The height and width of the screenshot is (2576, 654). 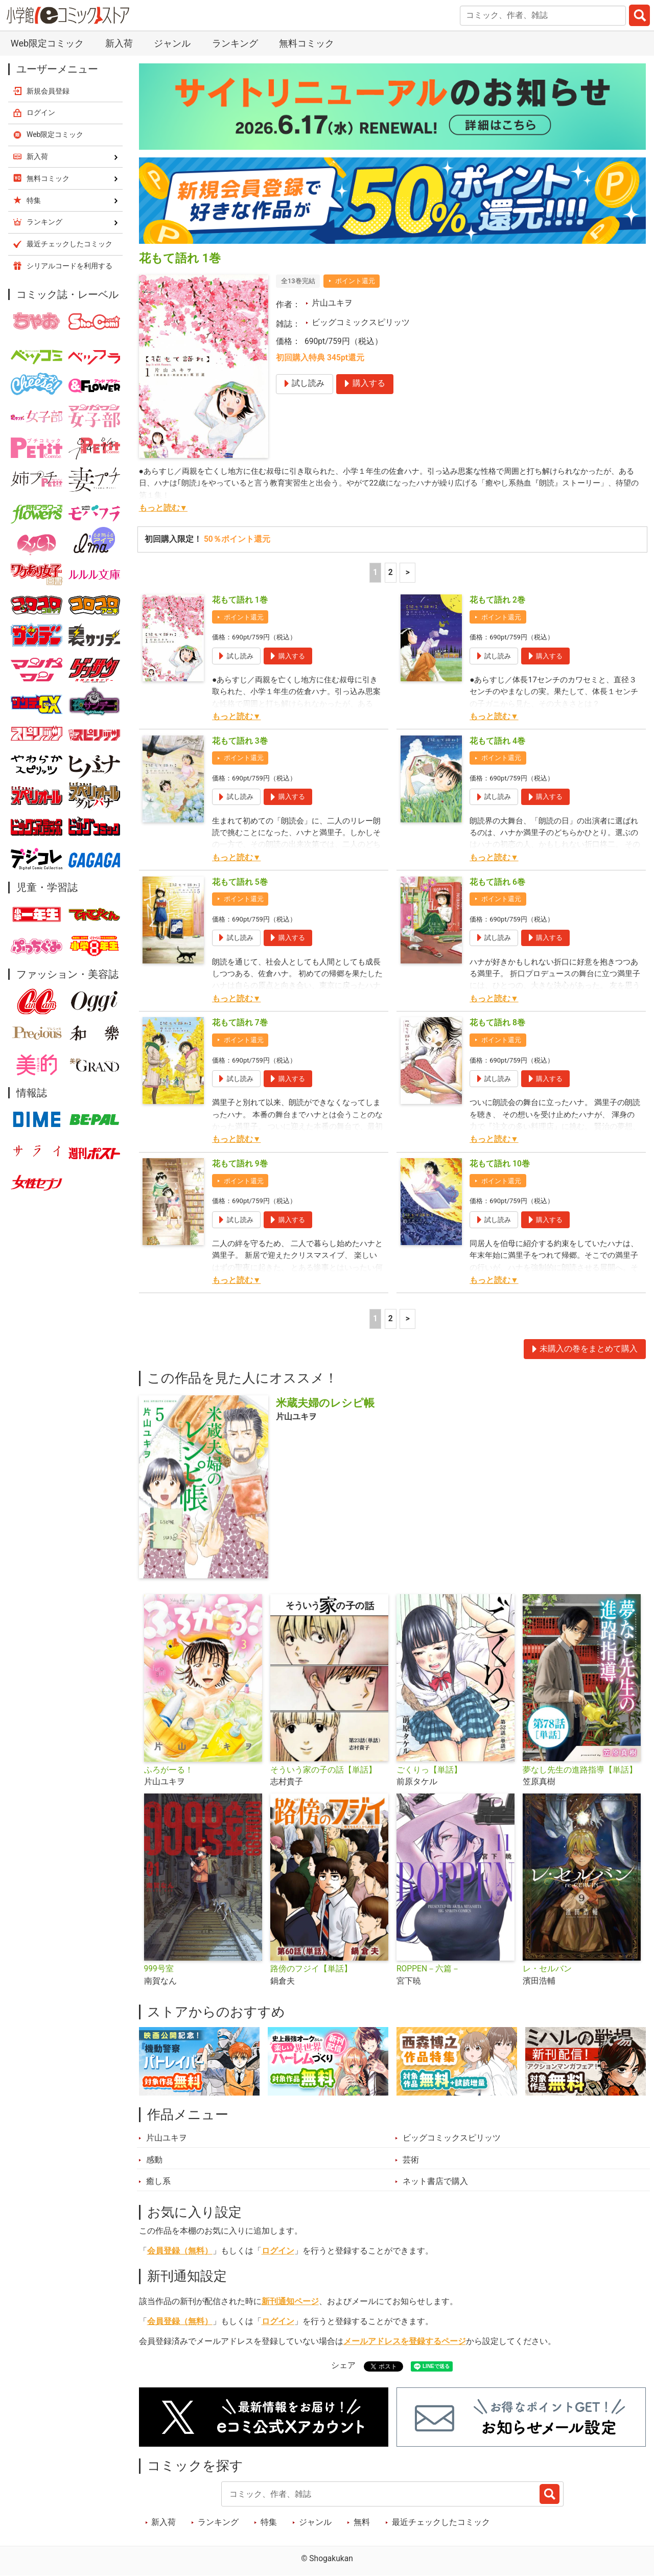 I want to click on 花もて語れ 8巻, so click(x=497, y=1022).